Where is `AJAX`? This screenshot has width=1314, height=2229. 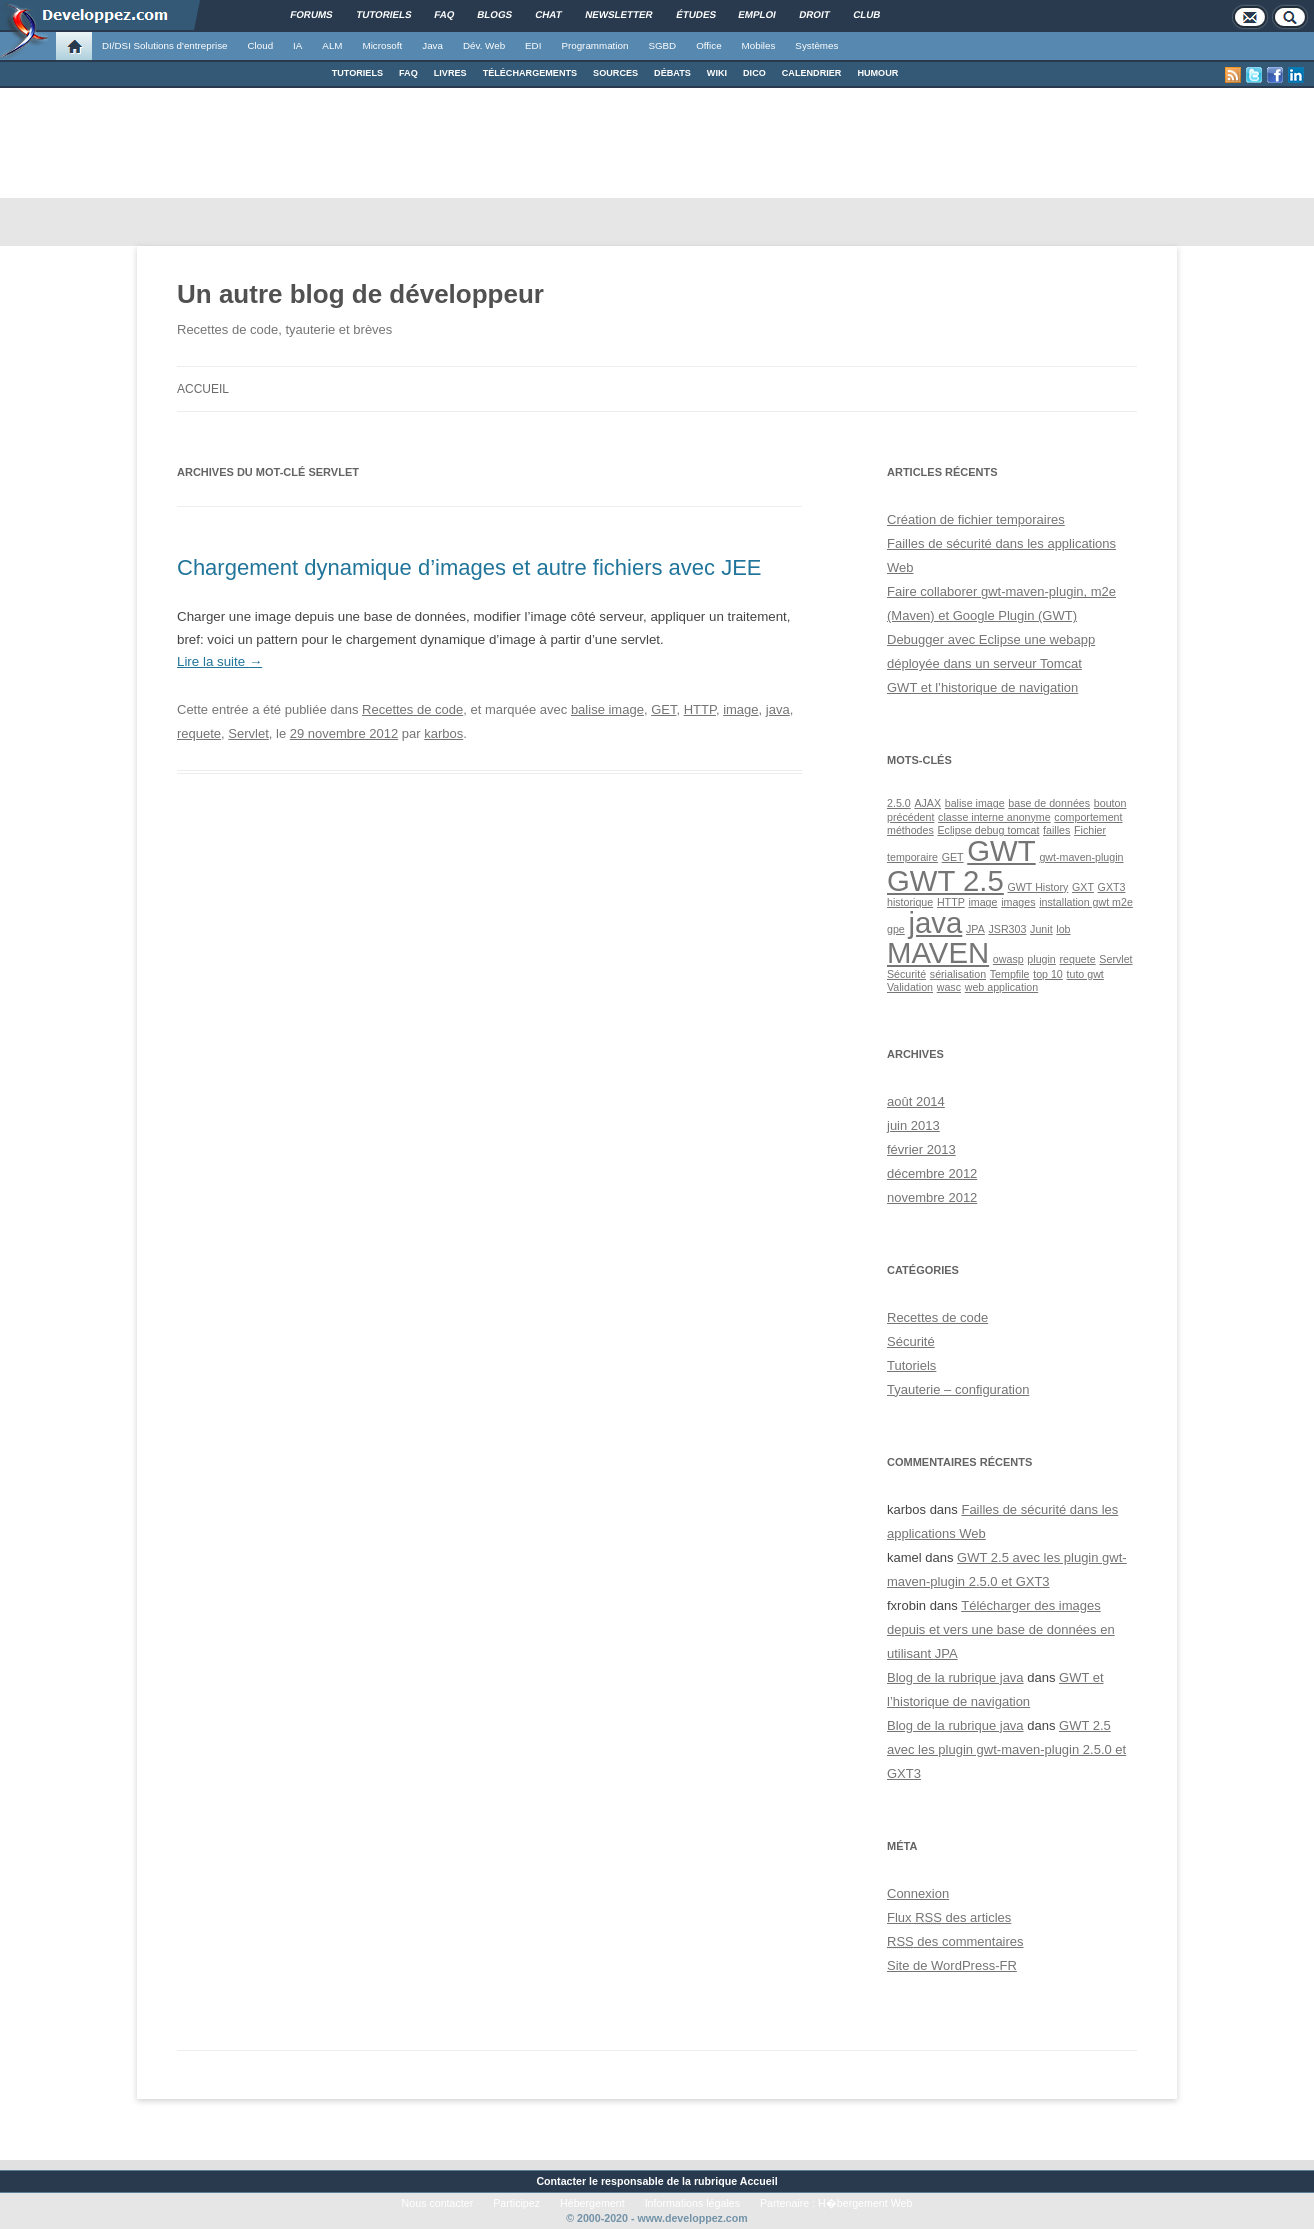 AJAX is located at coordinates (927, 803).